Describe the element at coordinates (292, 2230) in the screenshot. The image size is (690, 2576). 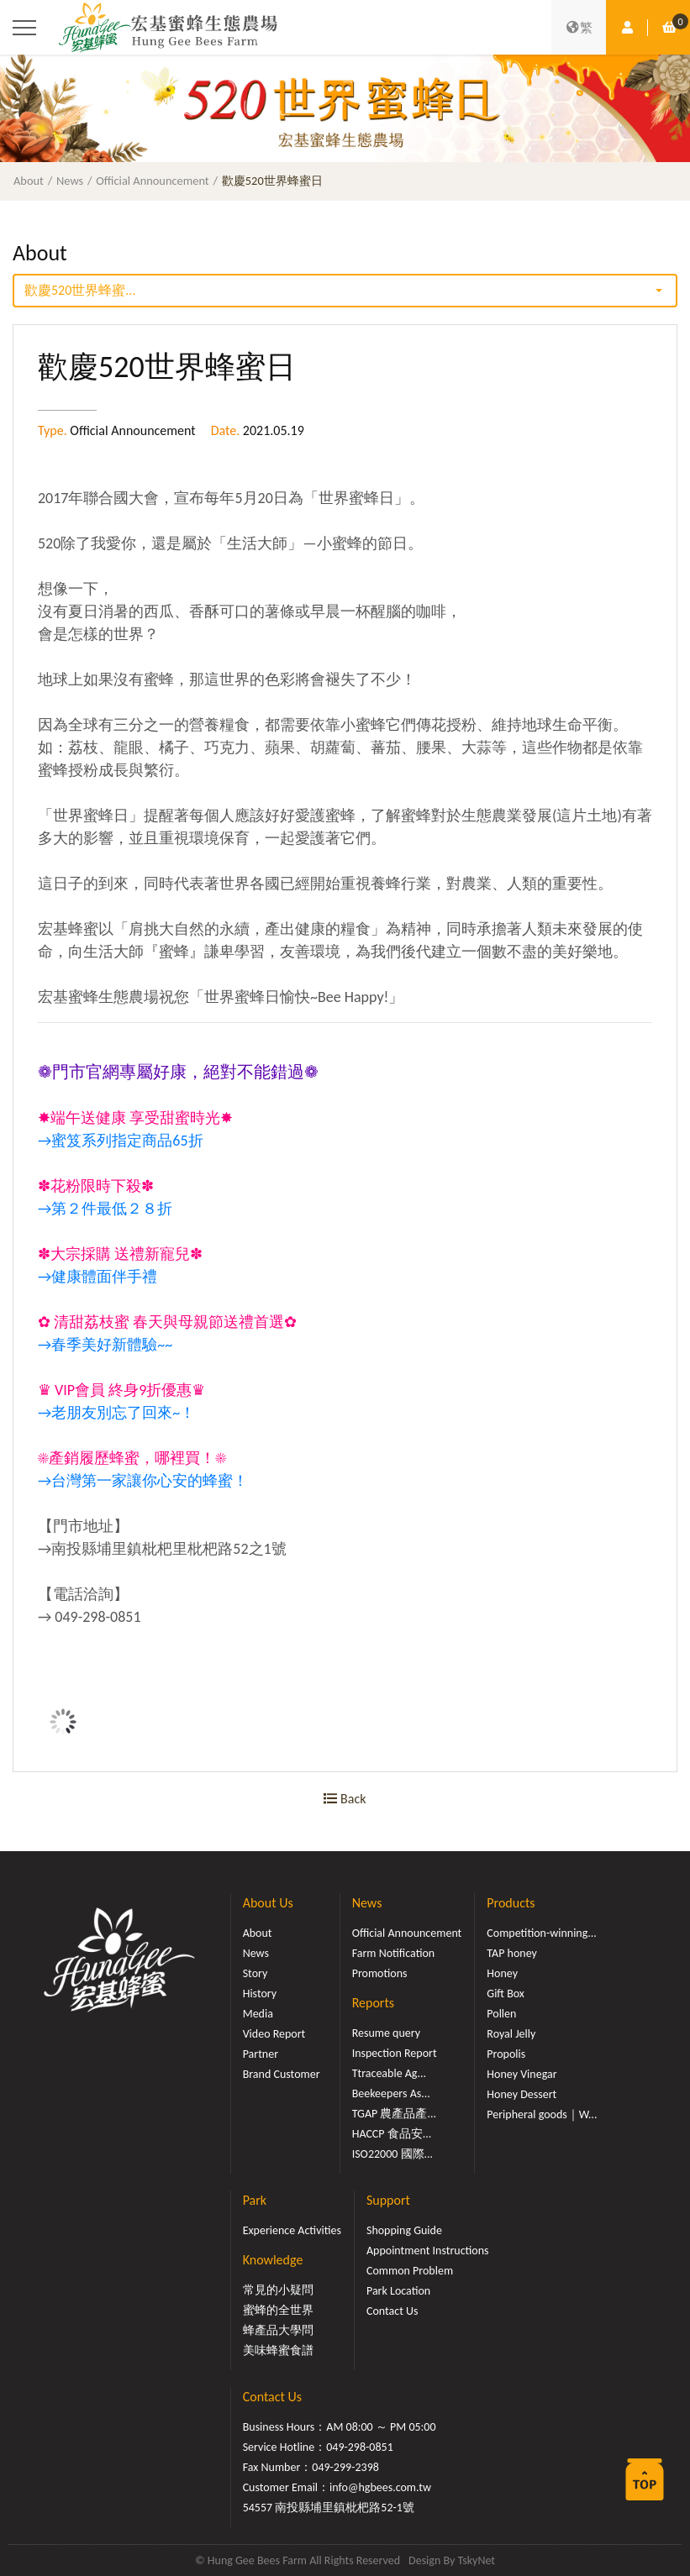
I see `Experience Activities` at that location.